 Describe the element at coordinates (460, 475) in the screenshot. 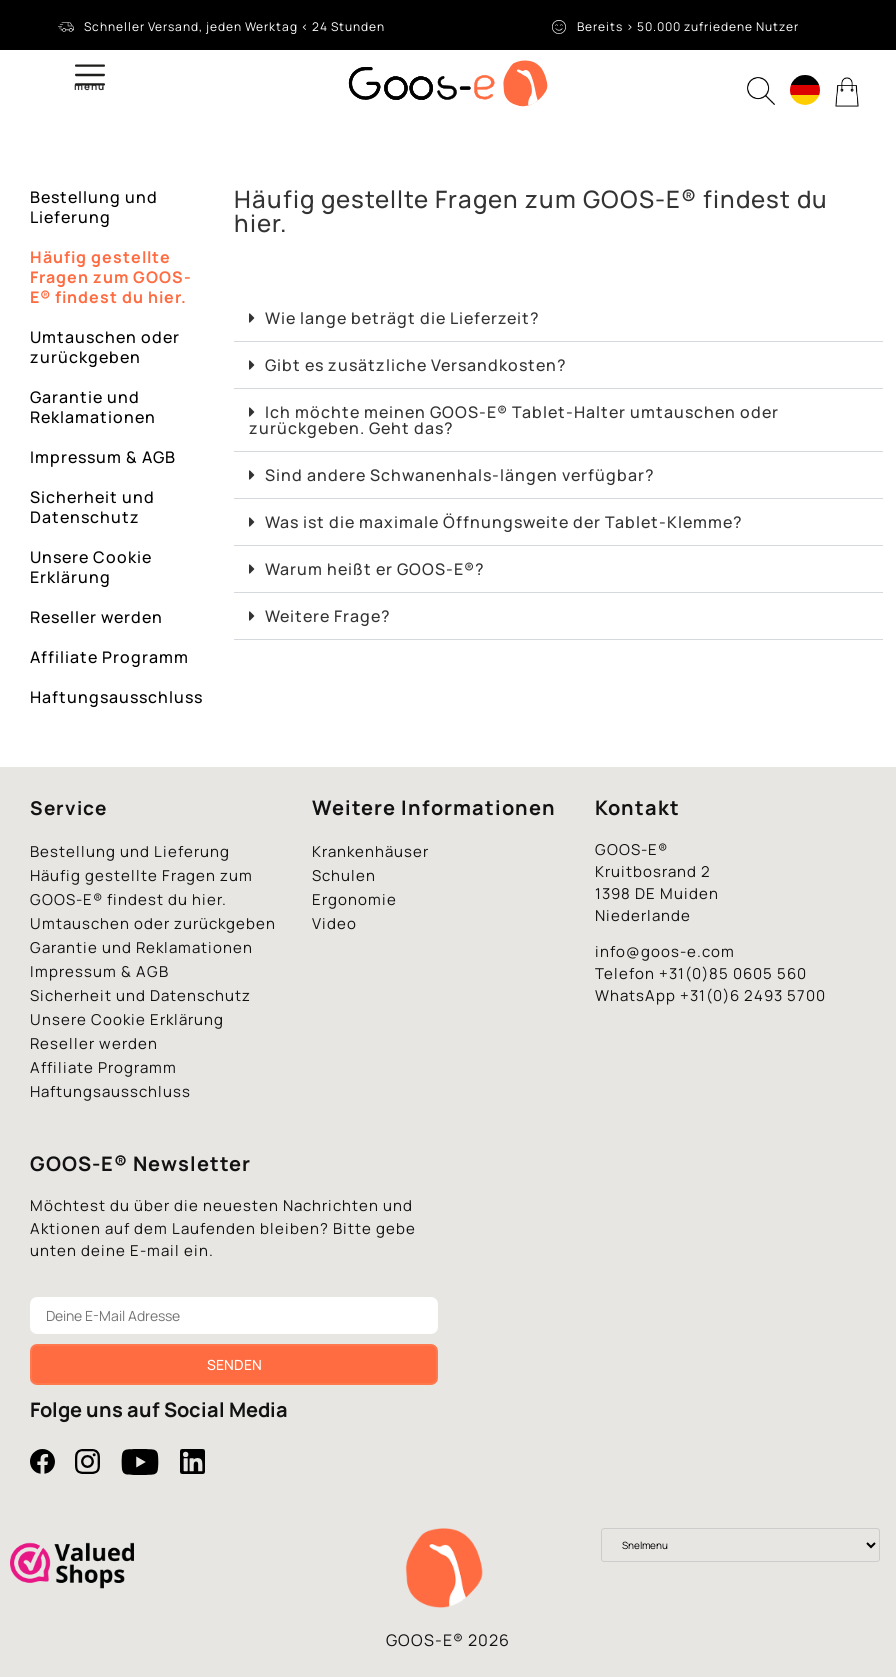

I see `Sind andere Schwanenhals-längen verfügbar?` at that location.